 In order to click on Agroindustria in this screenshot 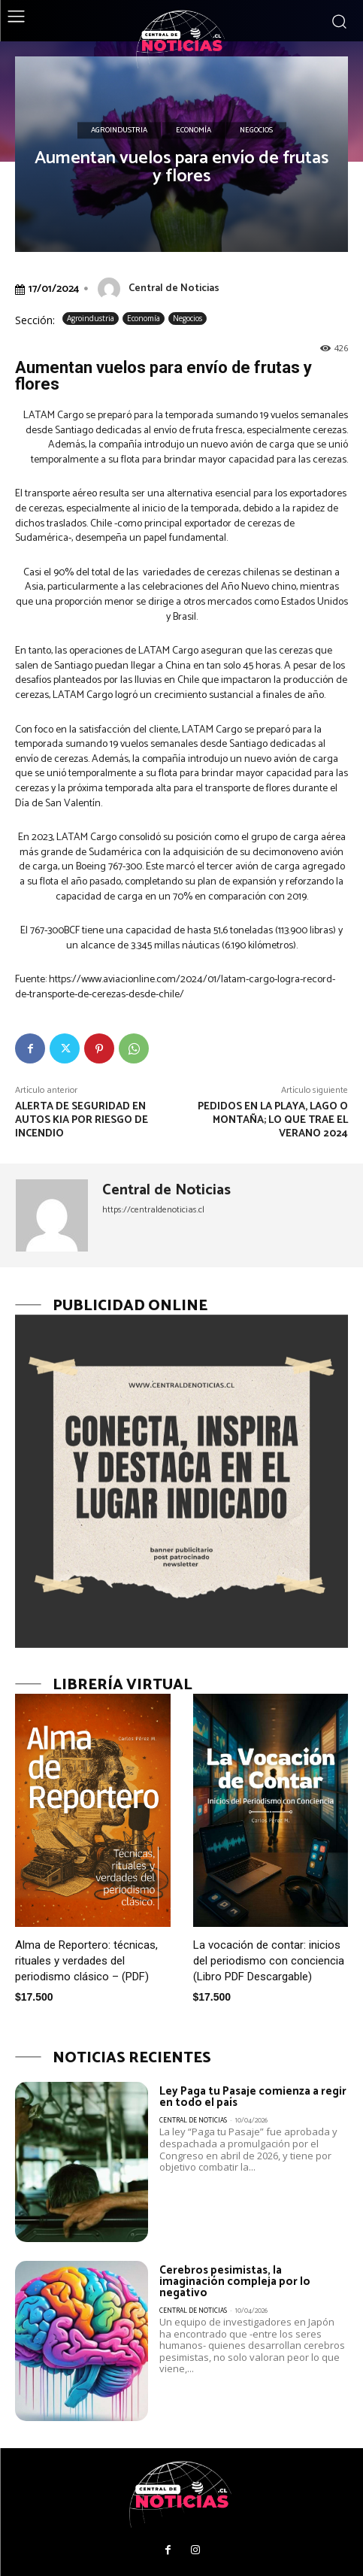, I will do `click(119, 131)`.